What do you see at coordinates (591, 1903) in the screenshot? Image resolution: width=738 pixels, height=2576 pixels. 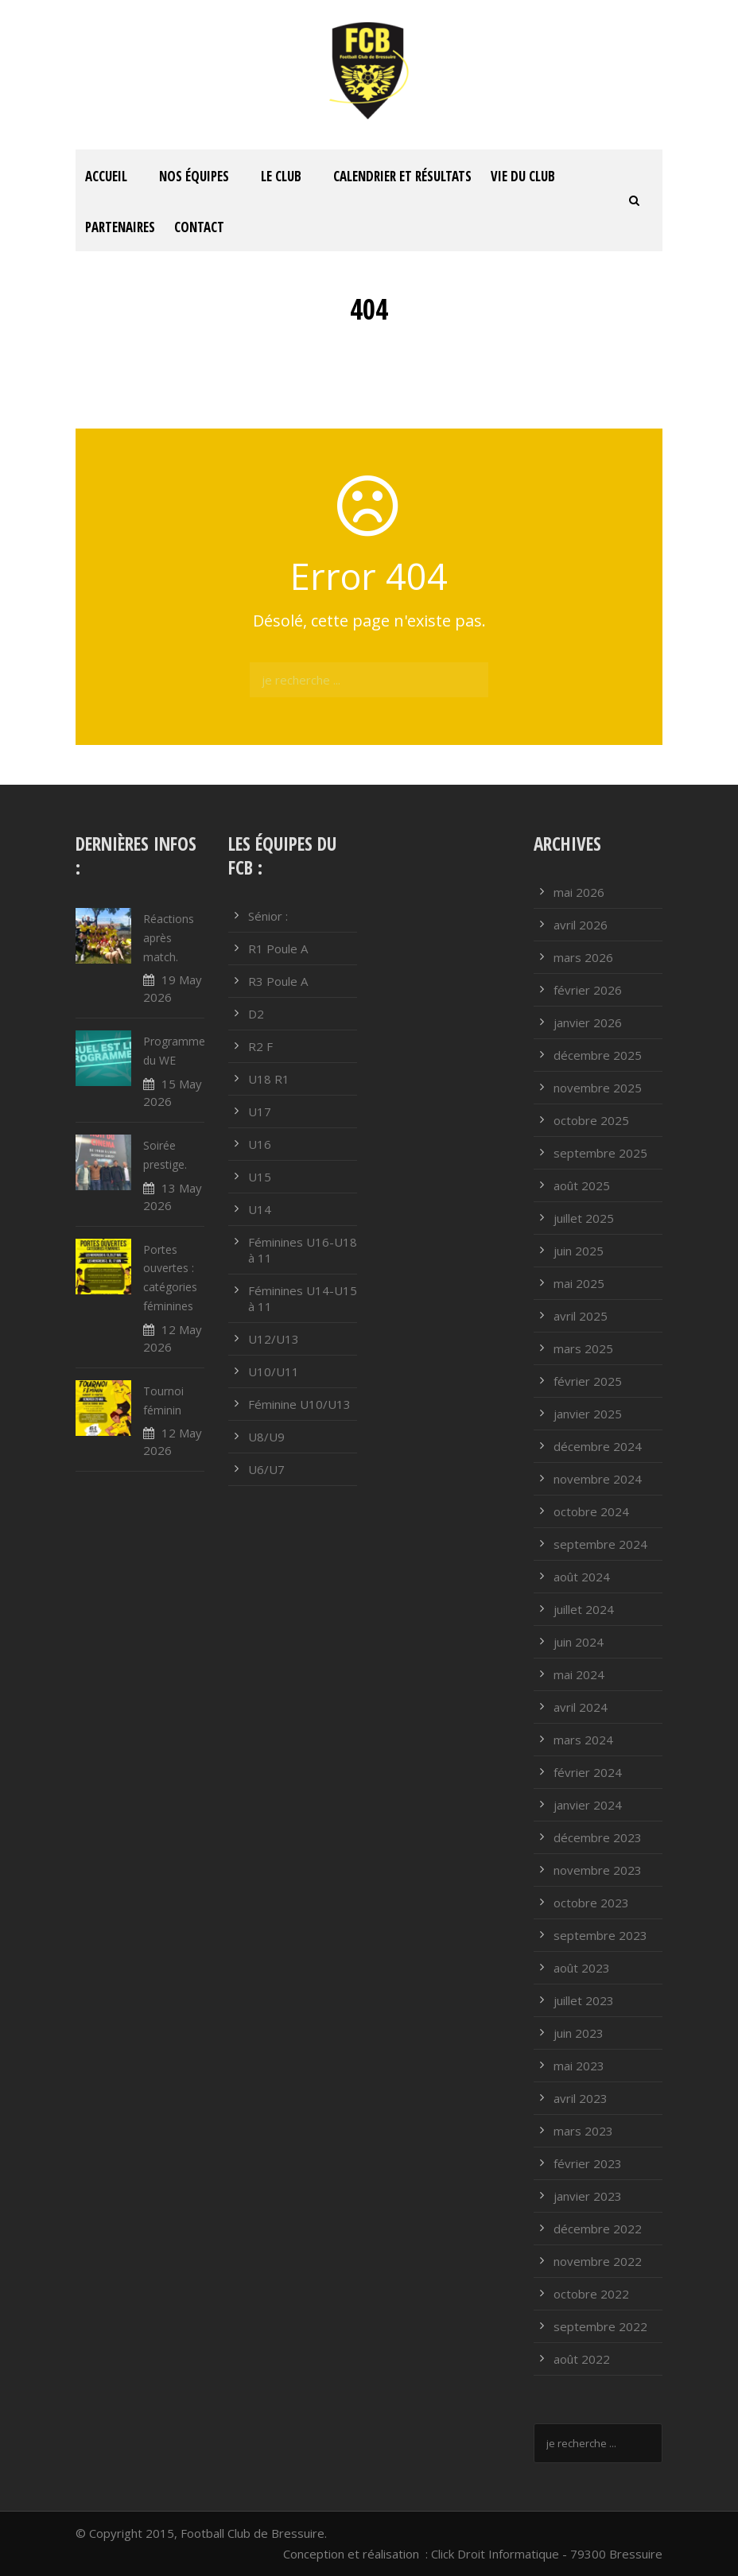 I see `octobre 2023` at bounding box center [591, 1903].